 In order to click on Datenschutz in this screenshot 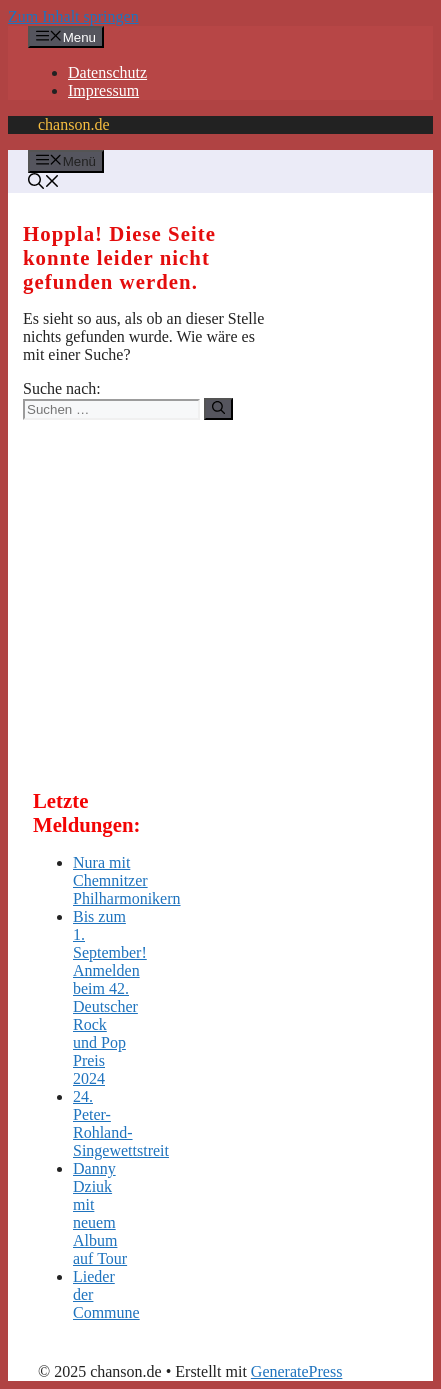, I will do `click(107, 72)`.